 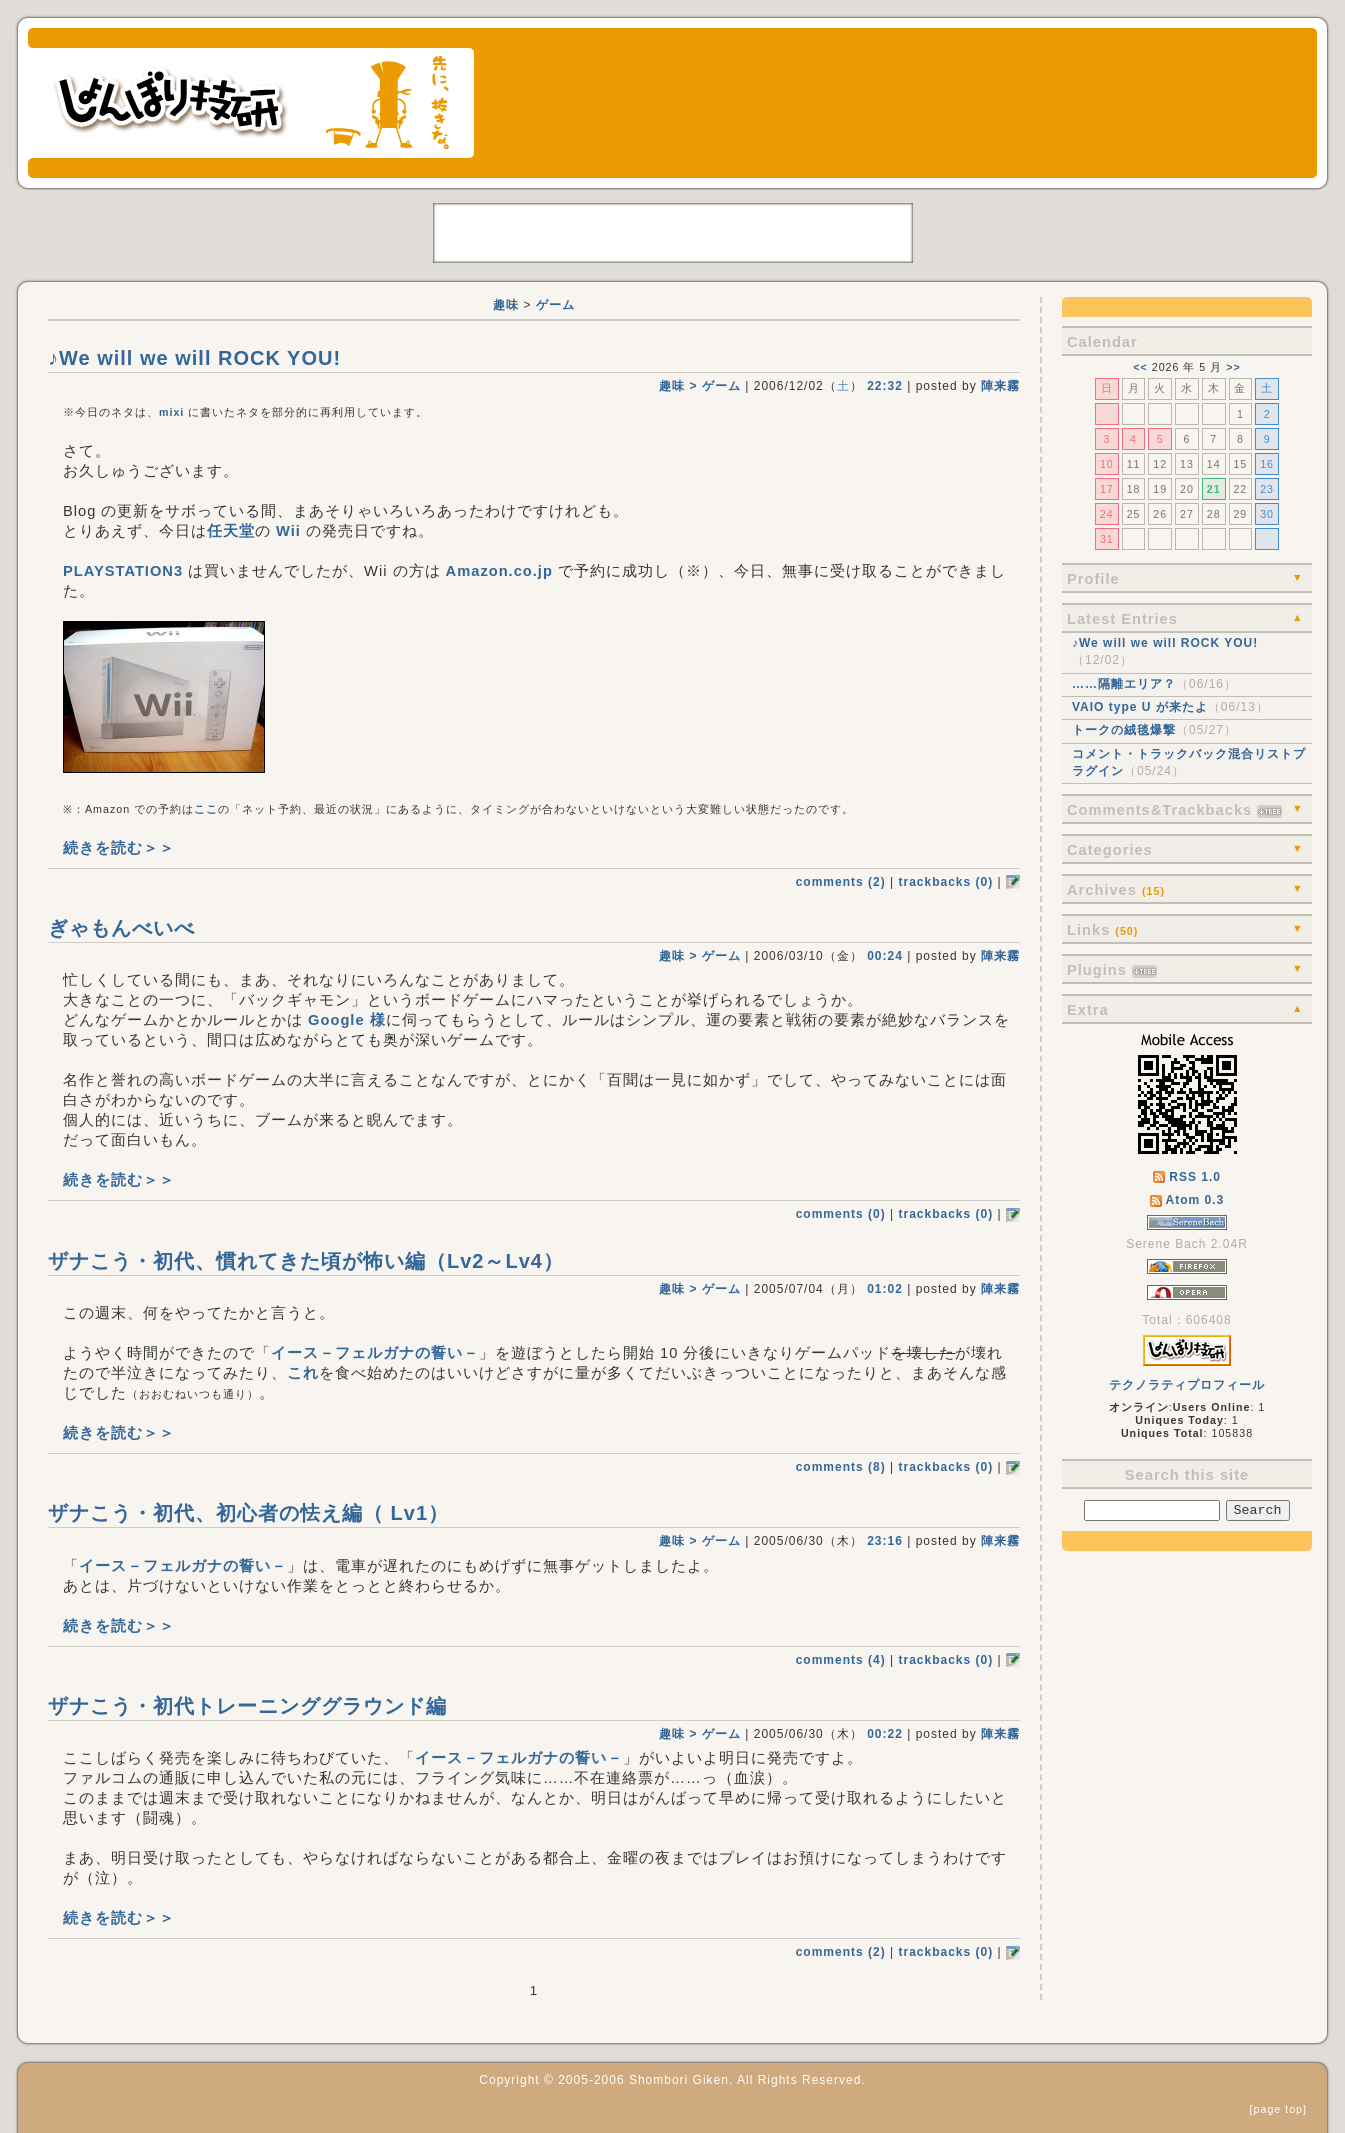 What do you see at coordinates (841, 1214) in the screenshot?
I see `comments (0)` at bounding box center [841, 1214].